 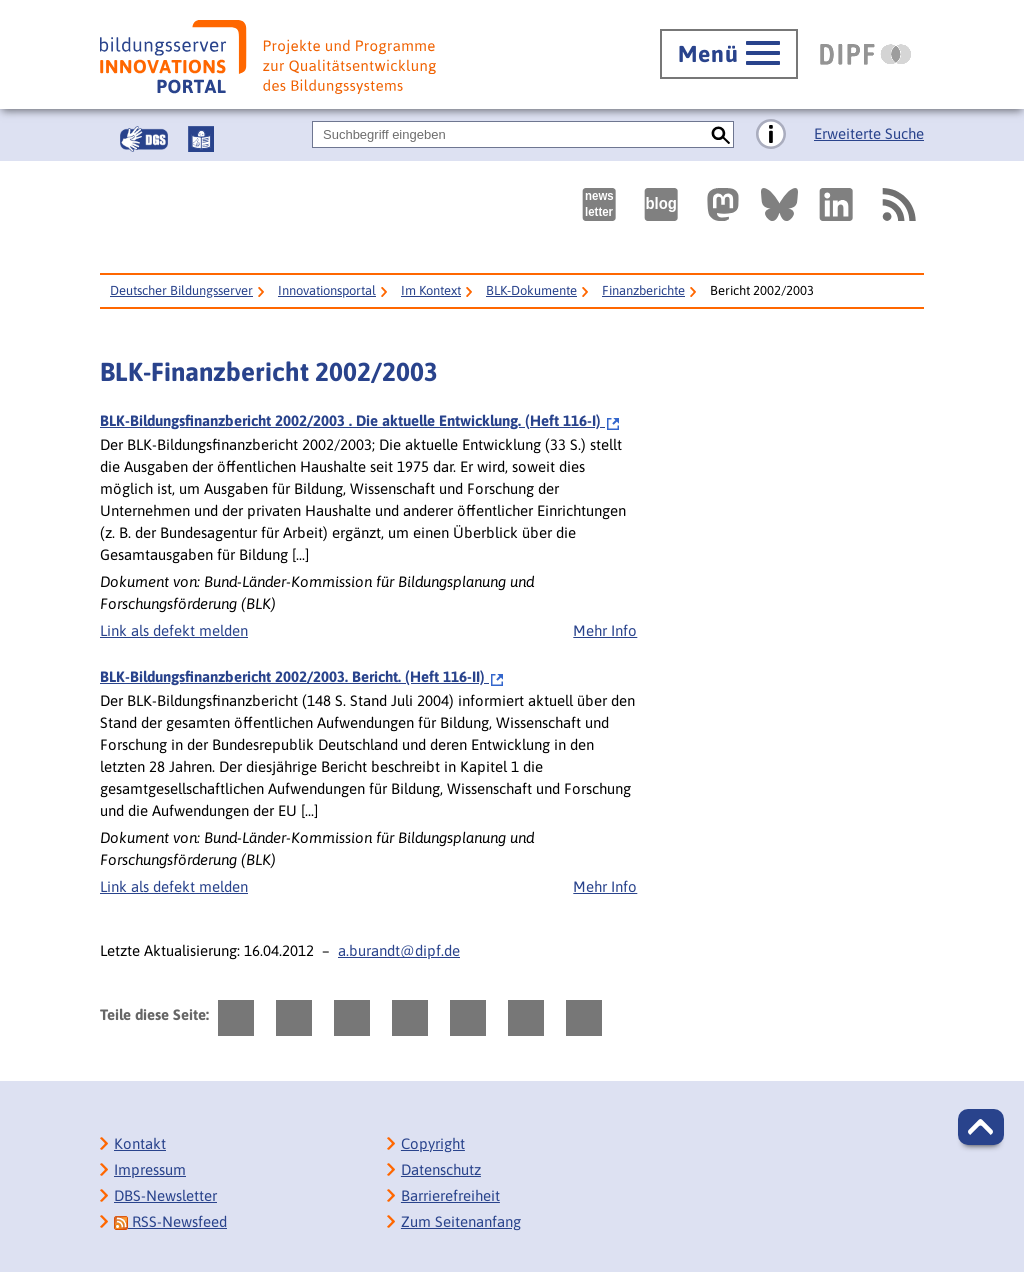 I want to click on BLK-Dokumente, so click(x=531, y=290).